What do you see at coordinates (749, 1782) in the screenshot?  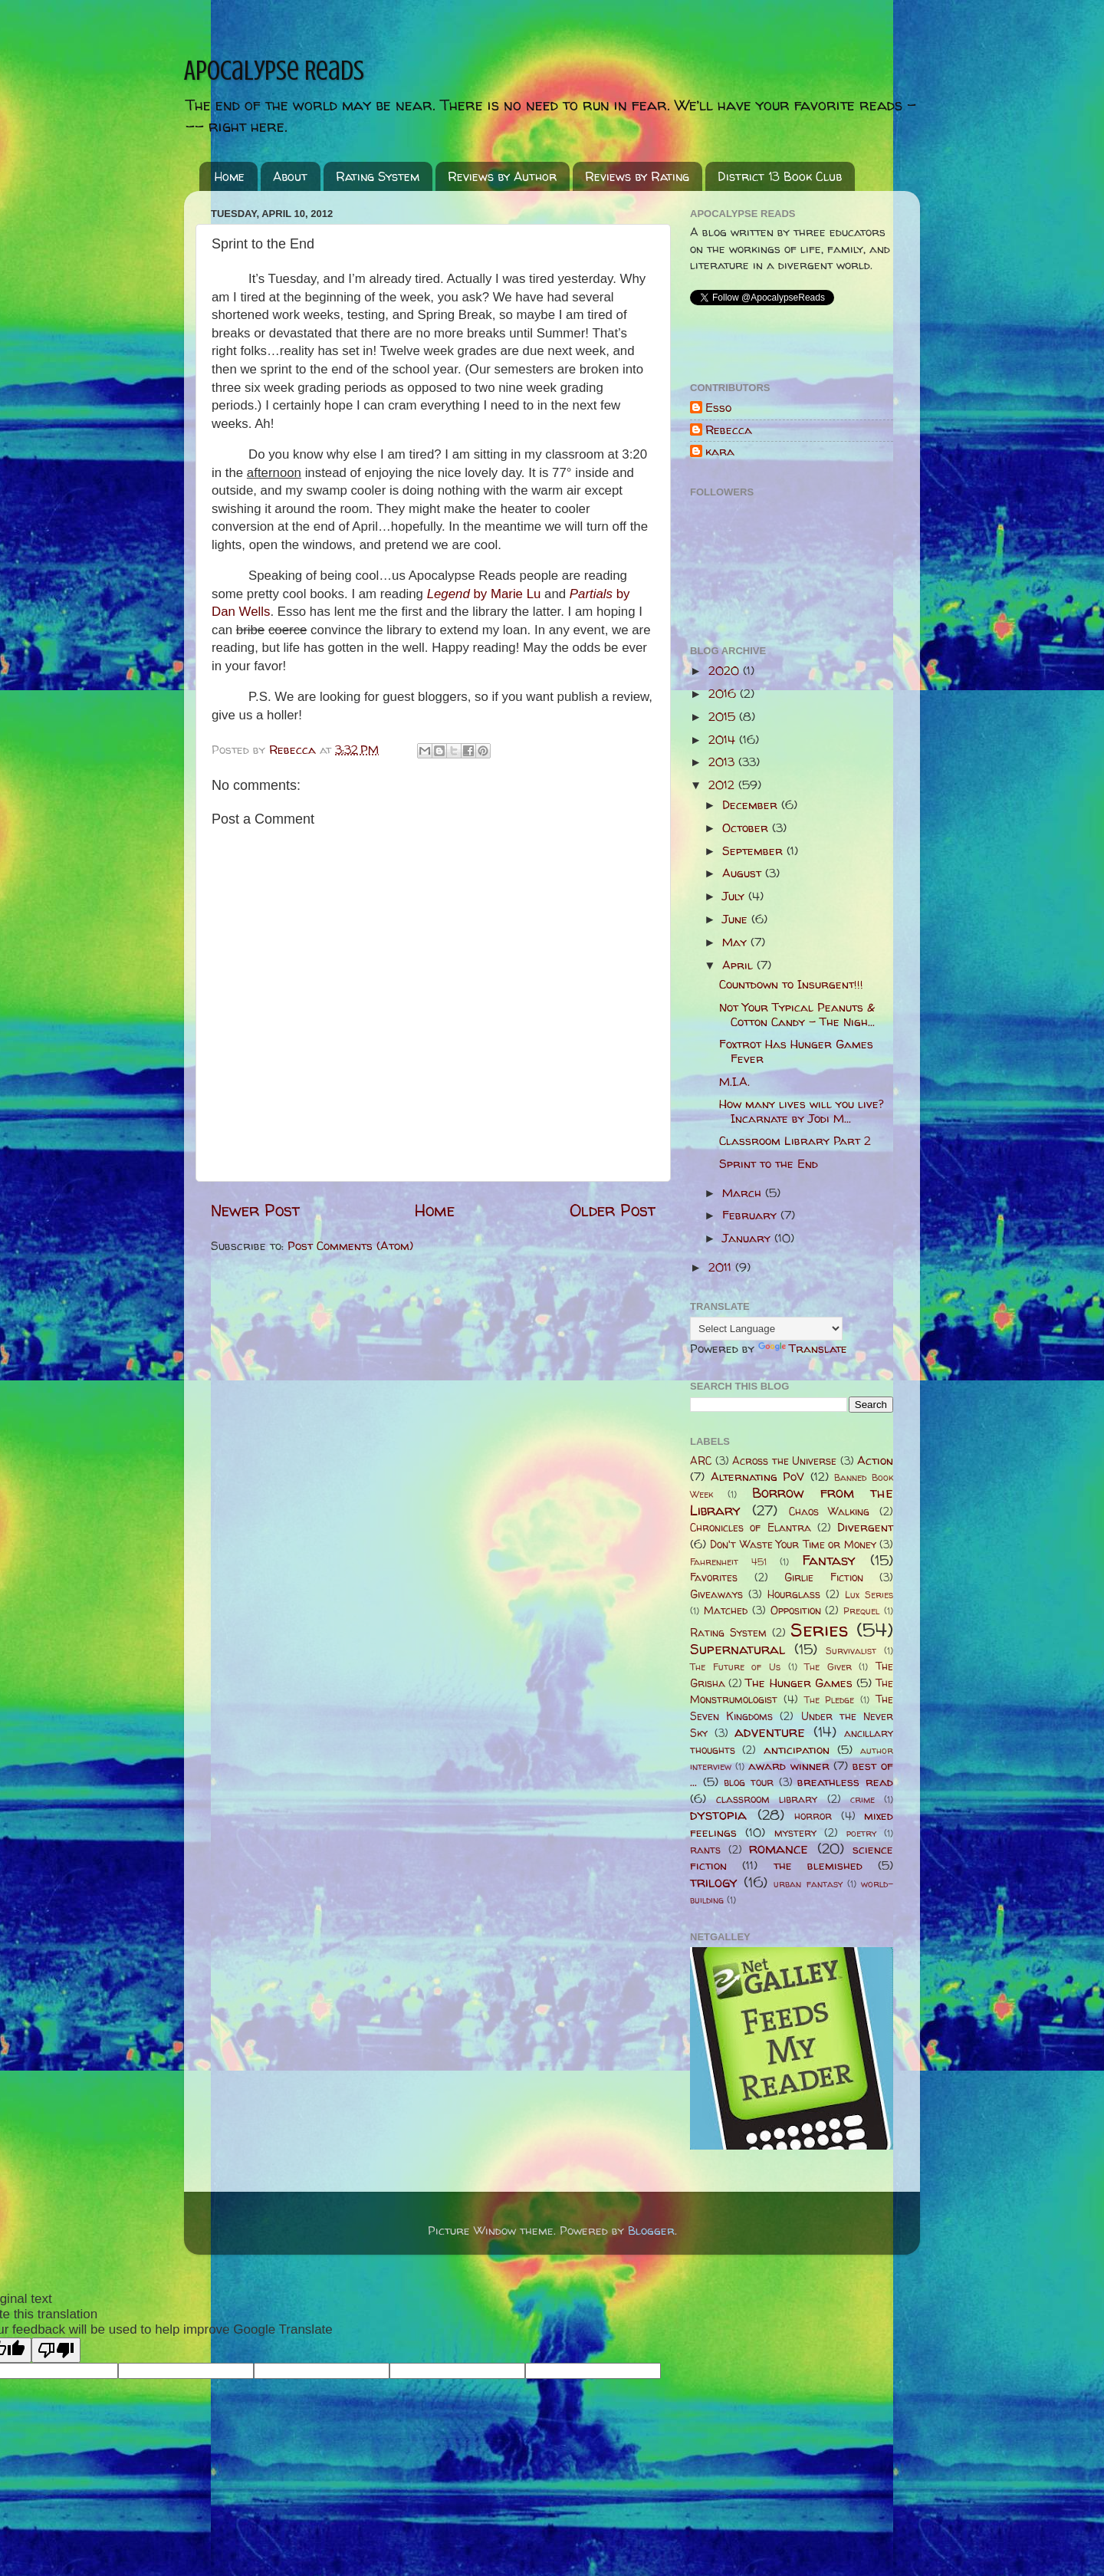 I see `blog tour` at bounding box center [749, 1782].